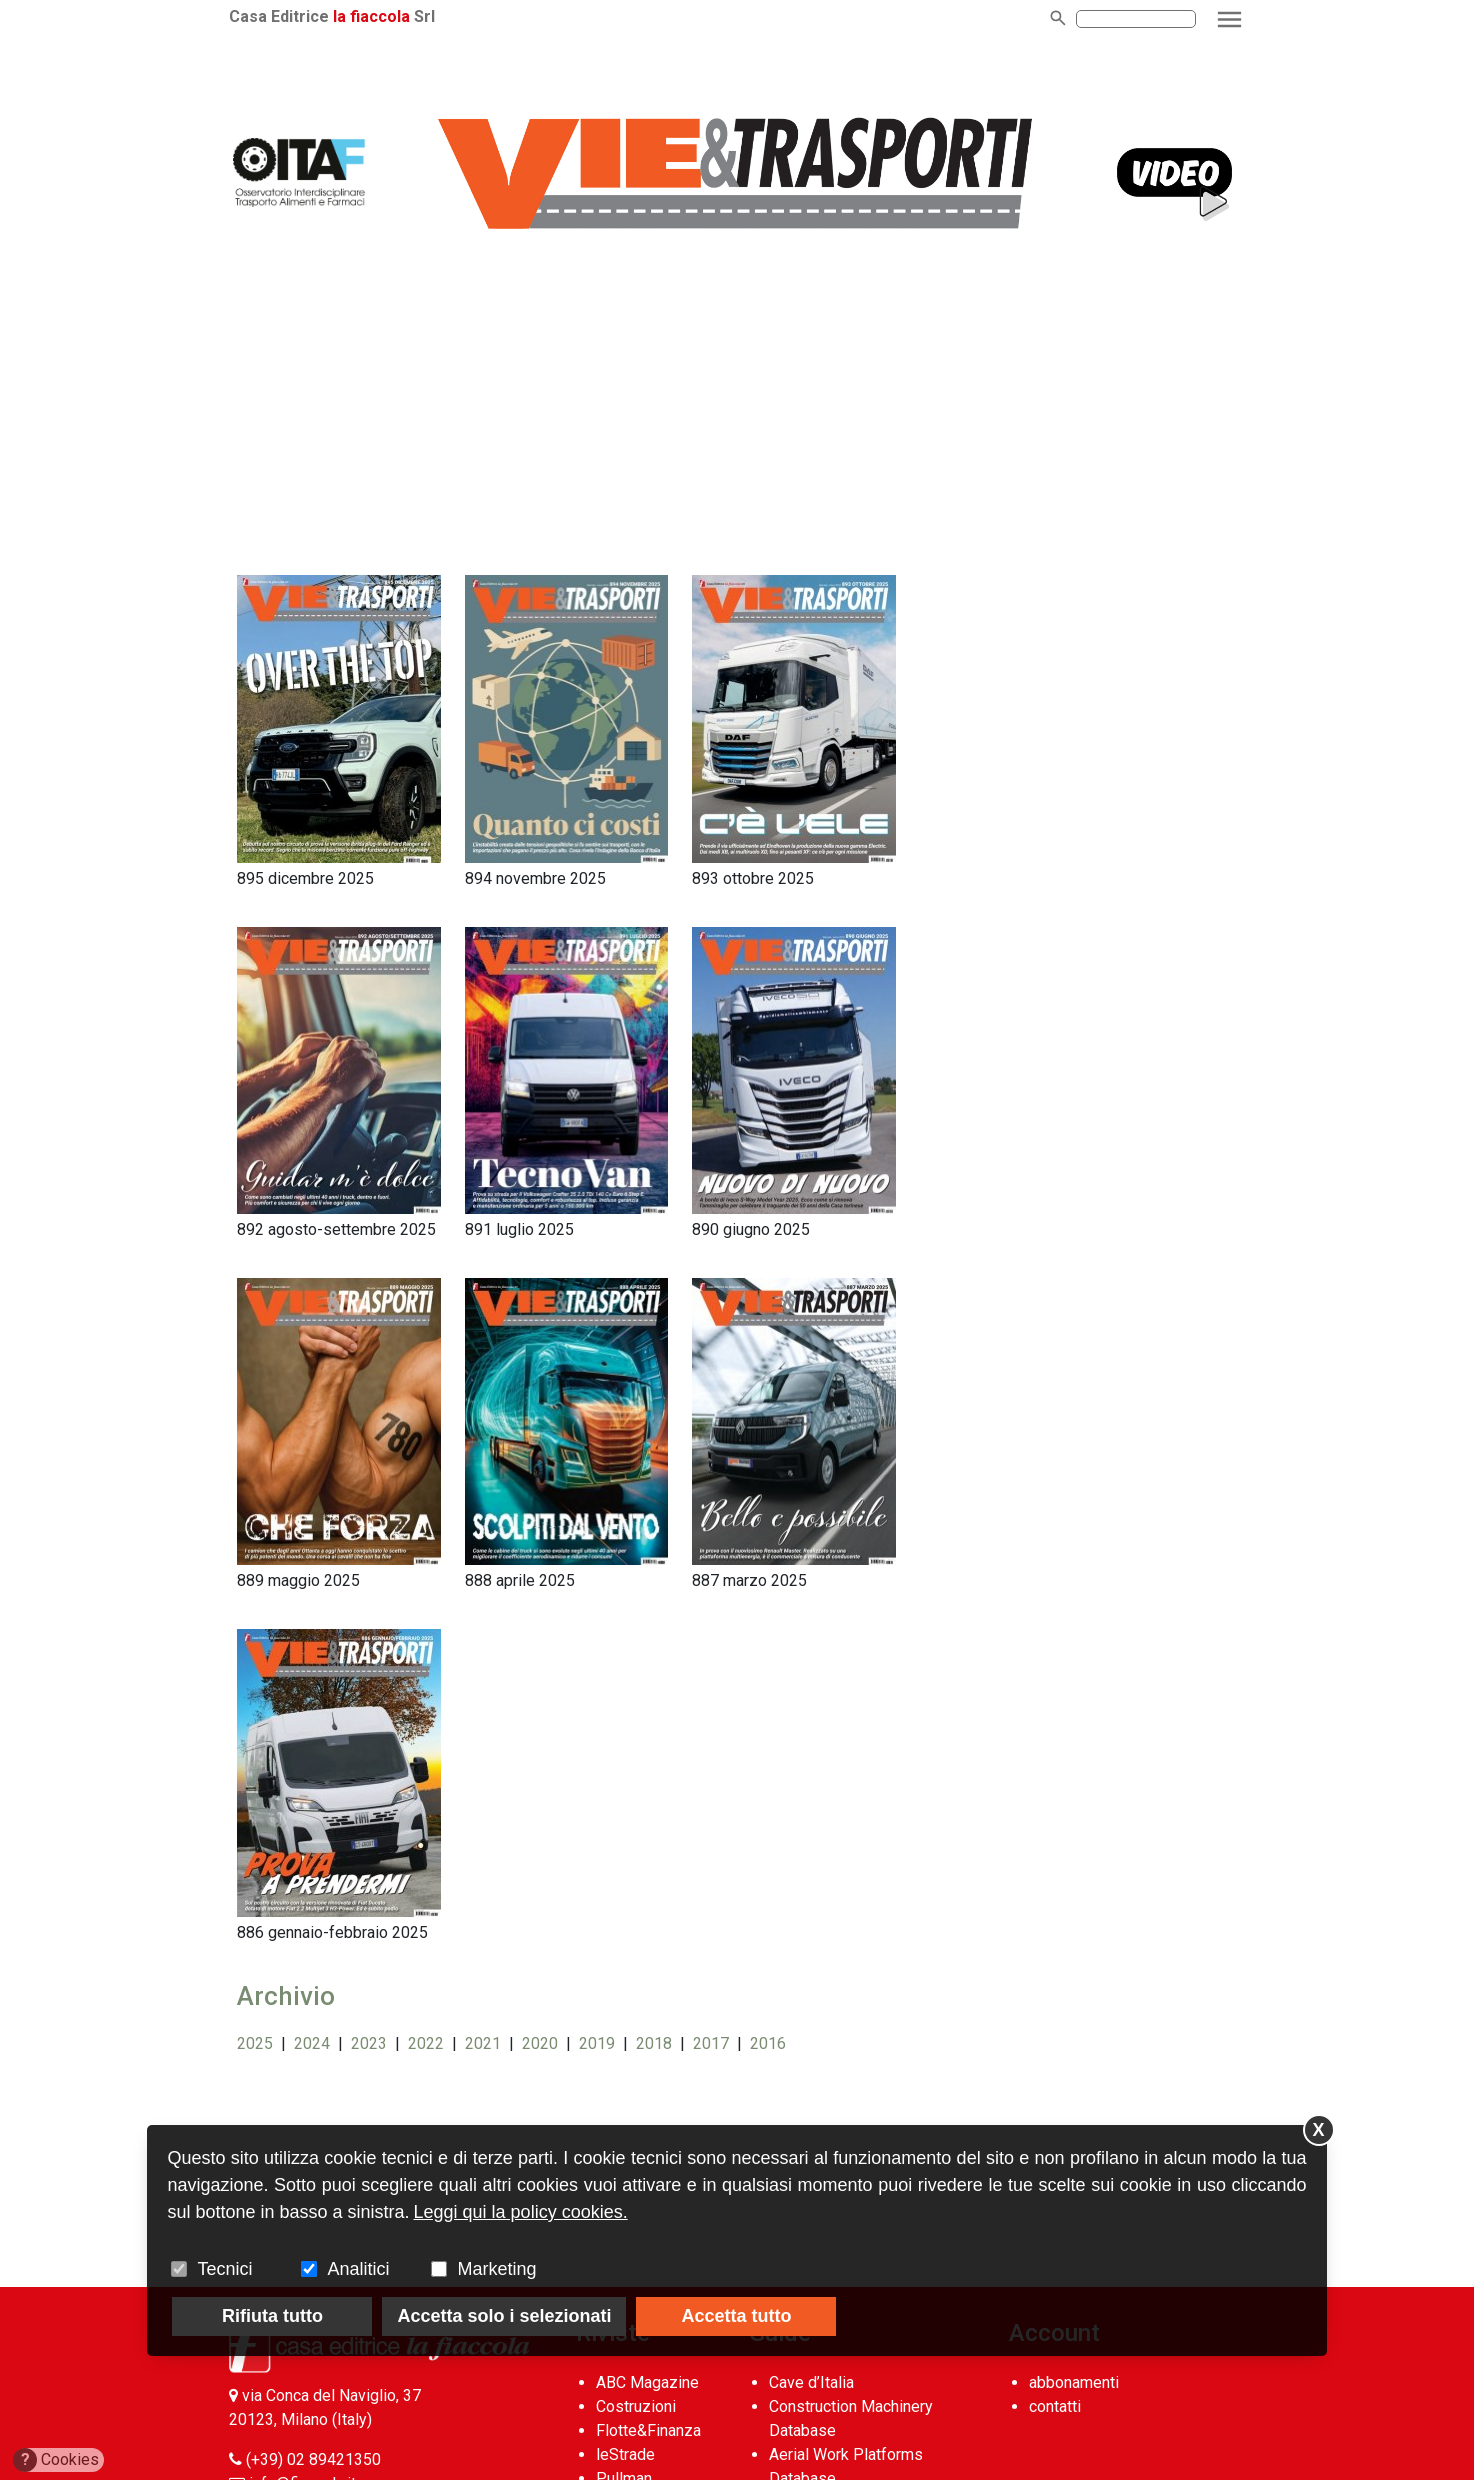 Image resolution: width=1474 pixels, height=2480 pixels. Describe the element at coordinates (371, 16) in the screenshot. I see `la fiaccola` at that location.